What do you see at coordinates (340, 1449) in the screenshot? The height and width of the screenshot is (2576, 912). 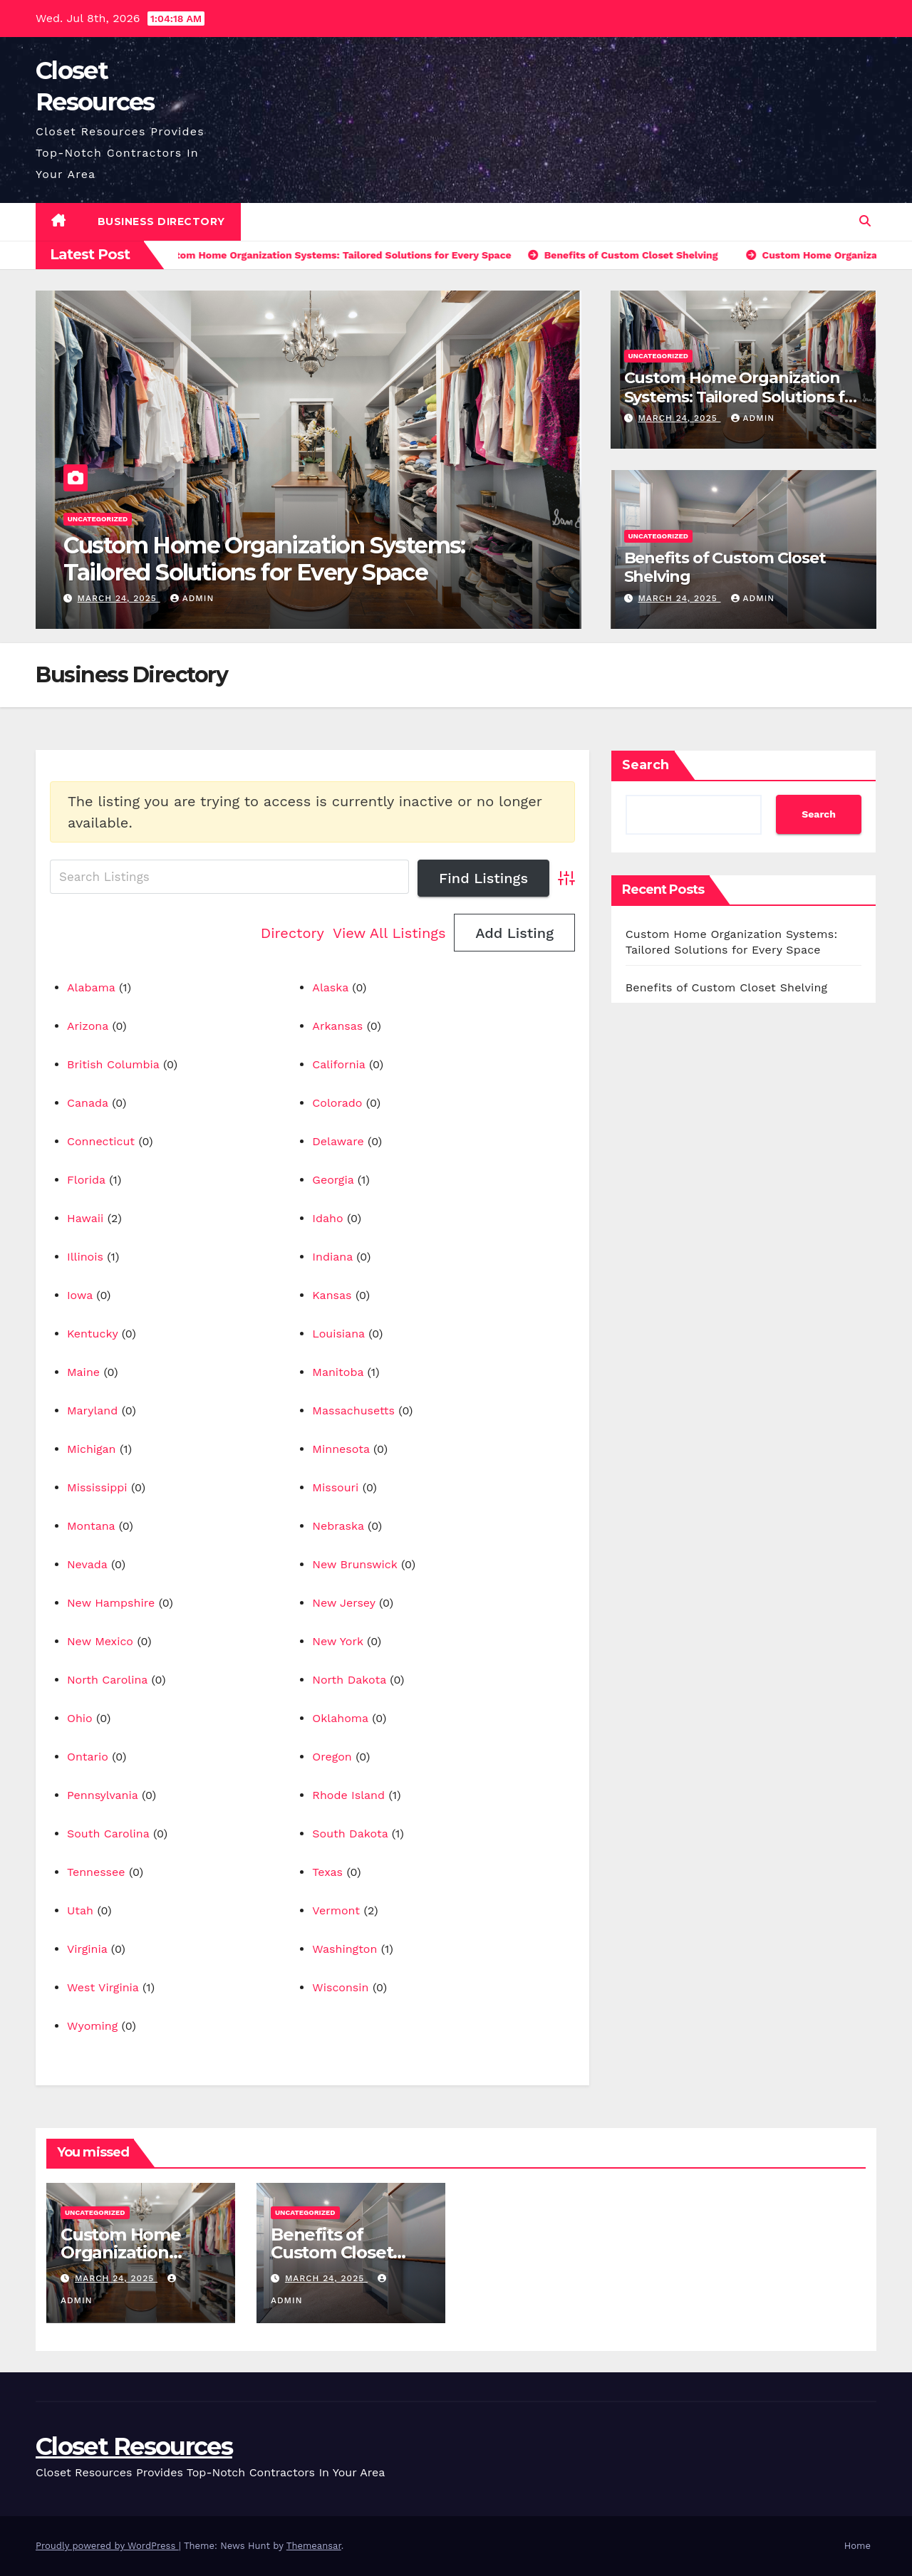 I see `Minnesota` at bounding box center [340, 1449].